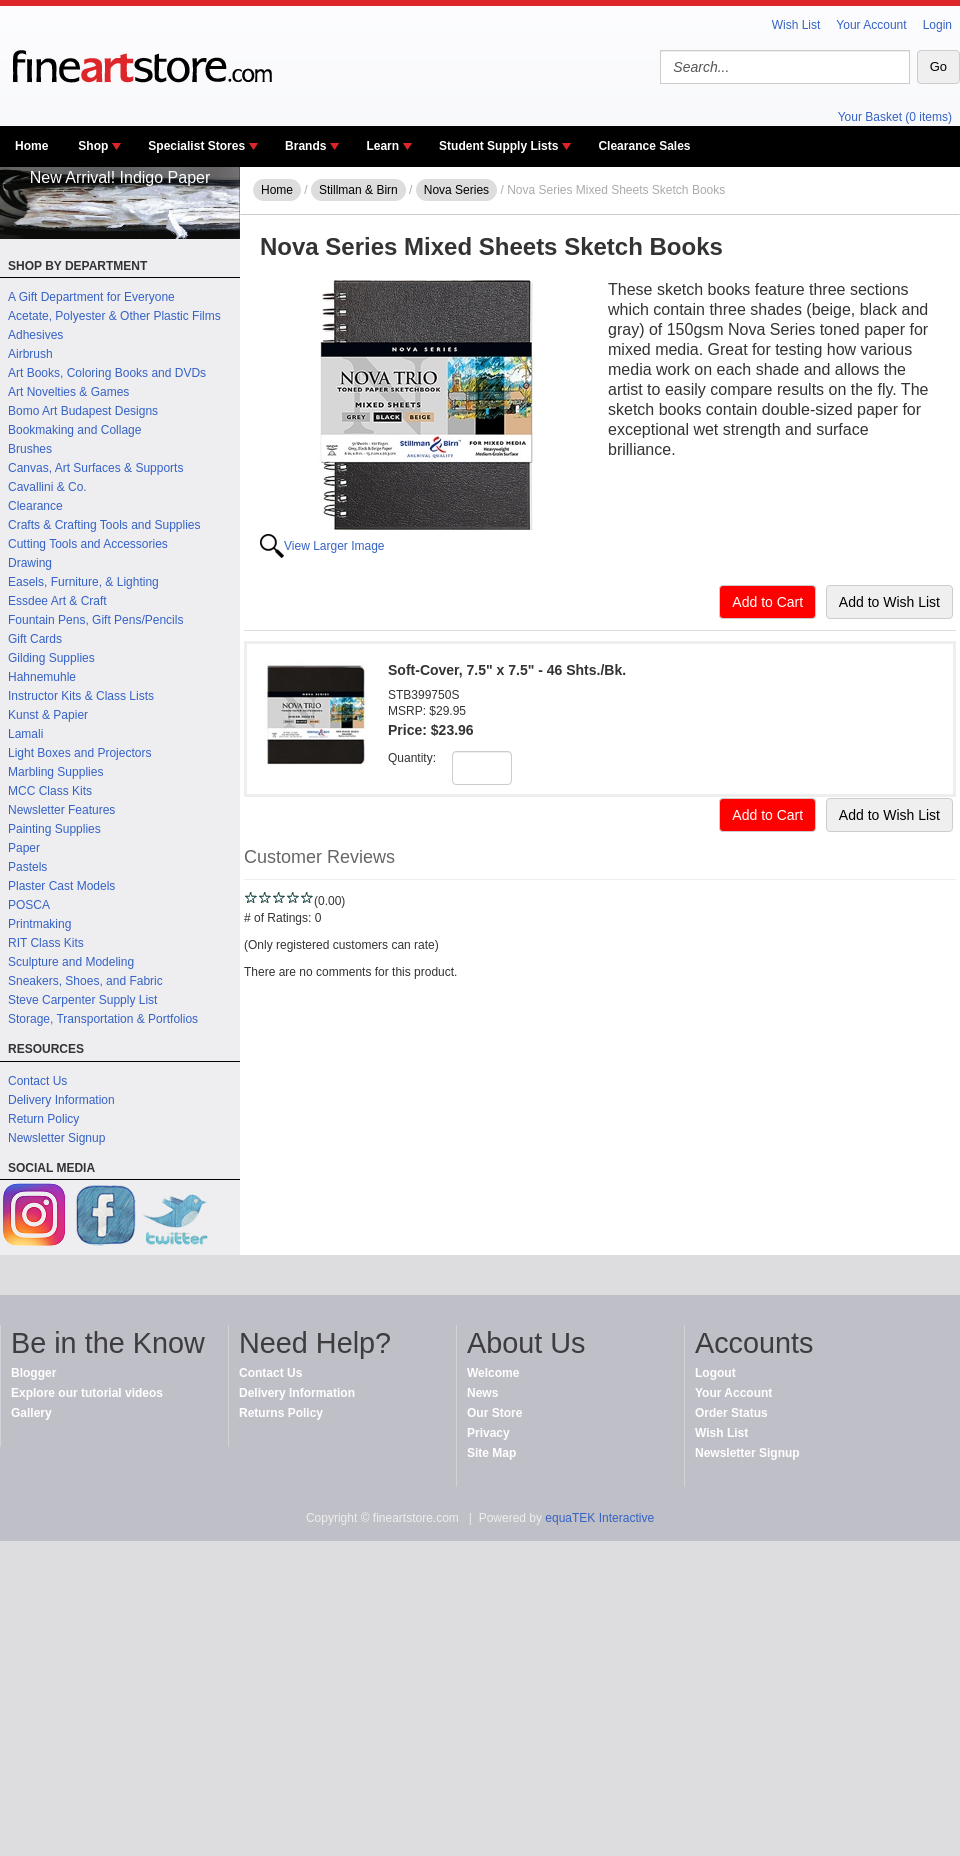 This screenshot has height=1856, width=960. I want to click on Gilding Supplies, so click(51, 658).